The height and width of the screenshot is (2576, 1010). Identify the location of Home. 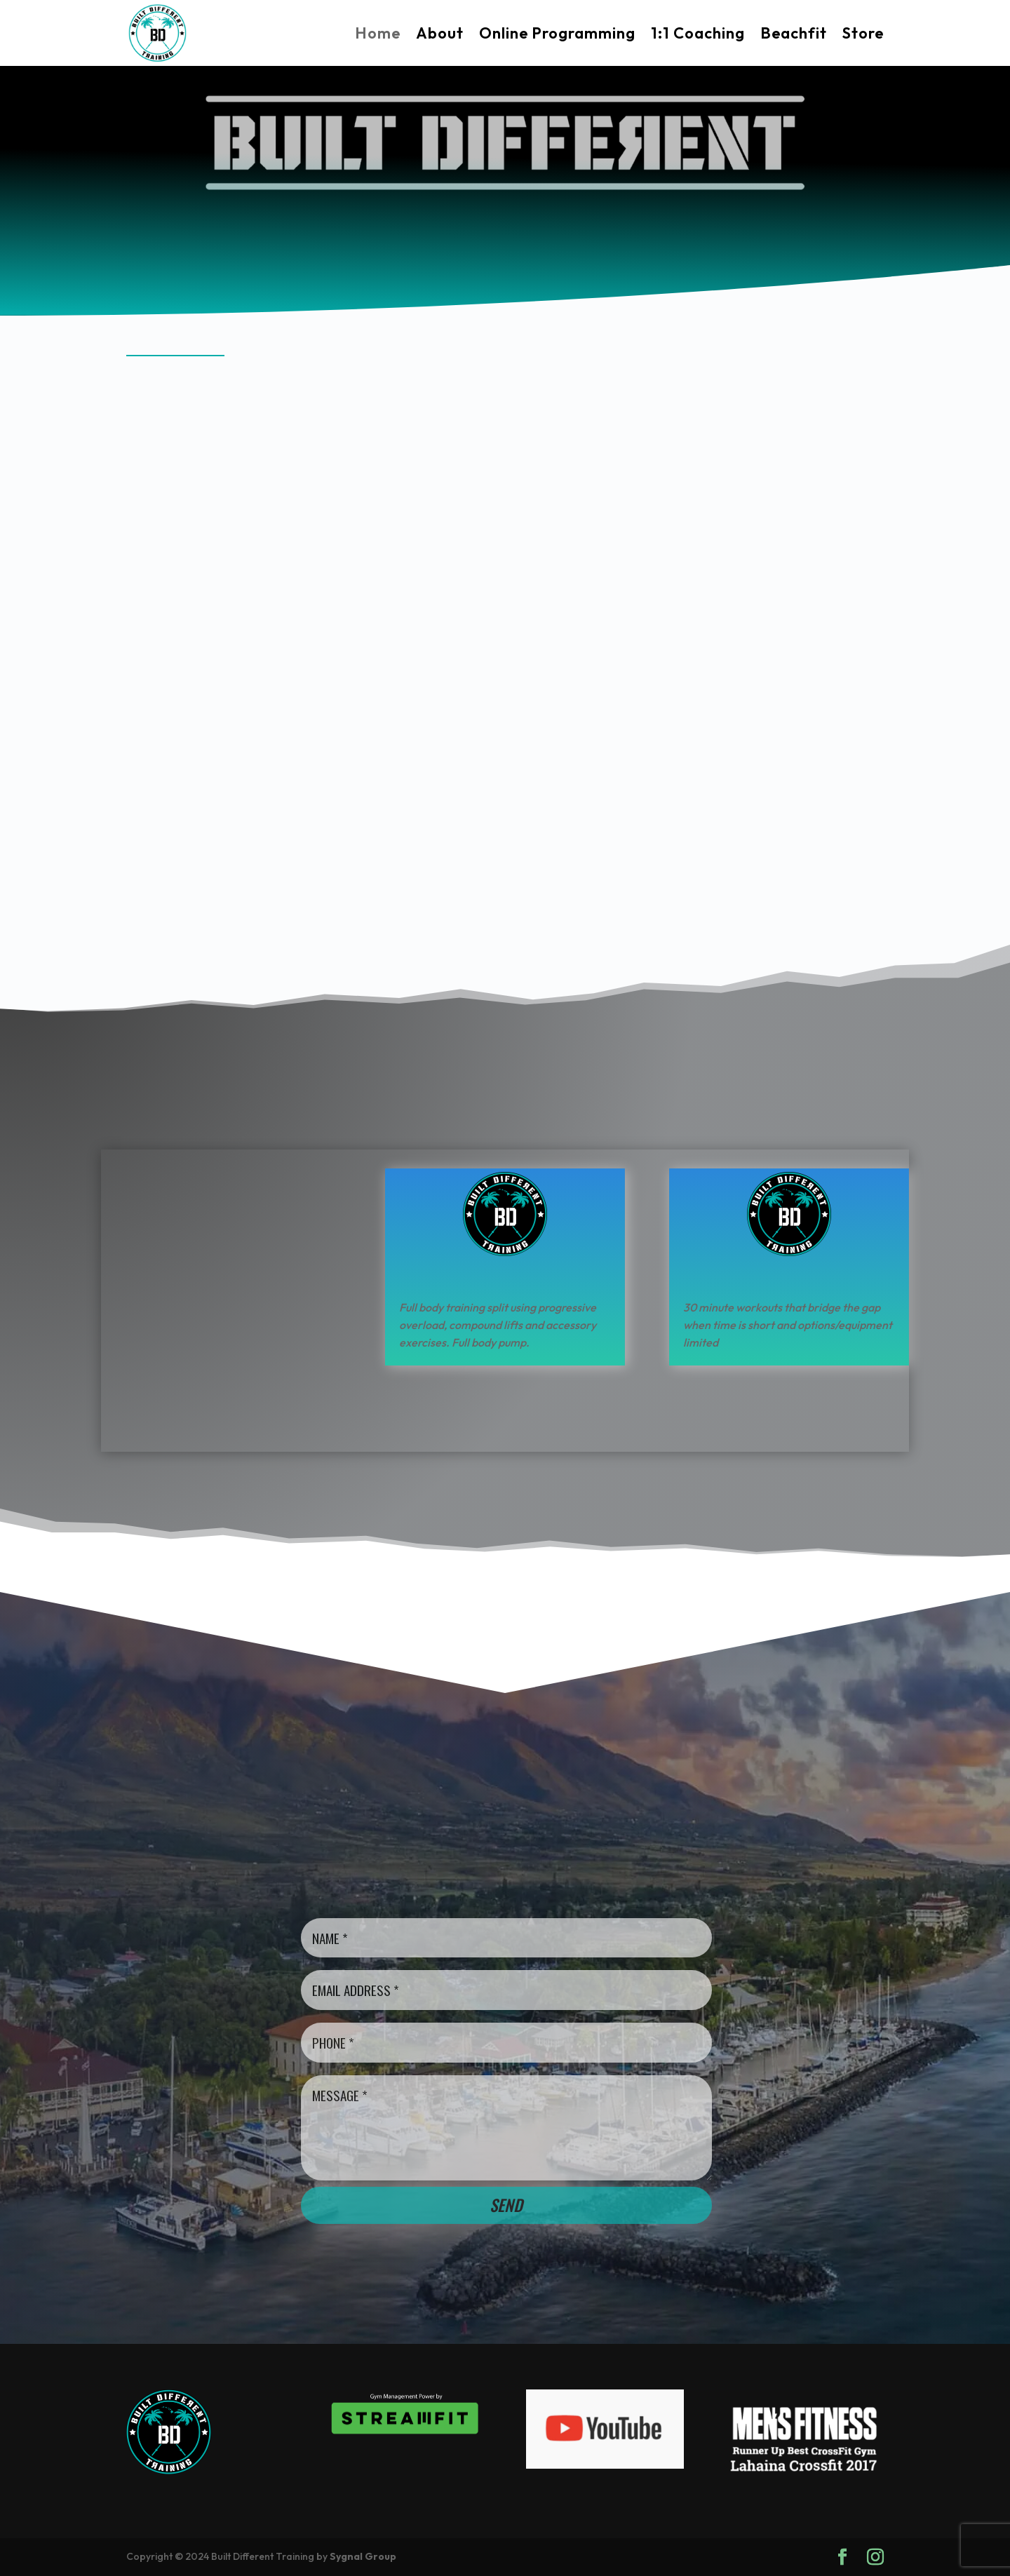
(377, 33).